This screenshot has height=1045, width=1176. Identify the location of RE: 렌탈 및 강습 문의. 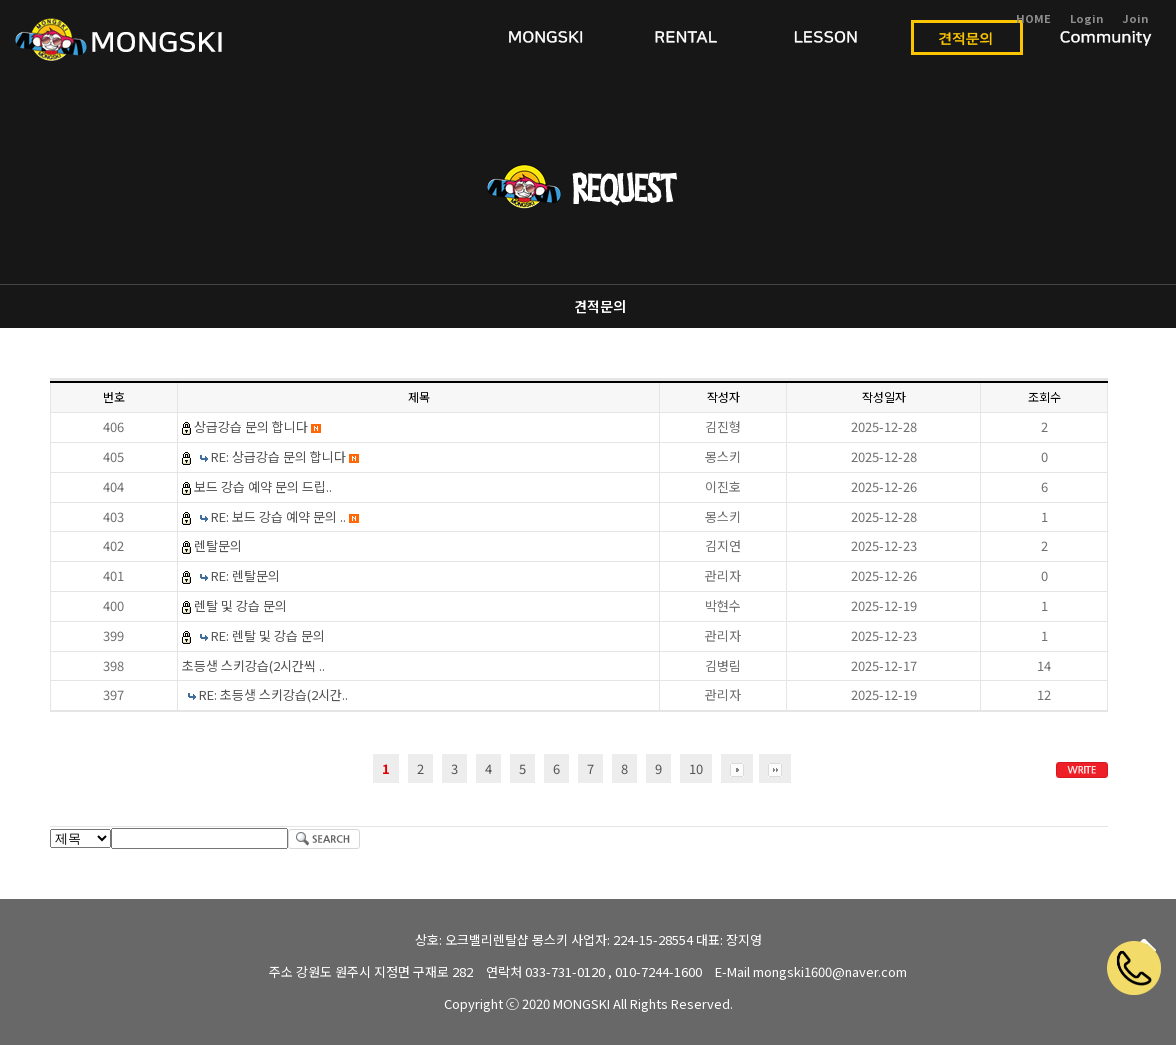
(268, 635).